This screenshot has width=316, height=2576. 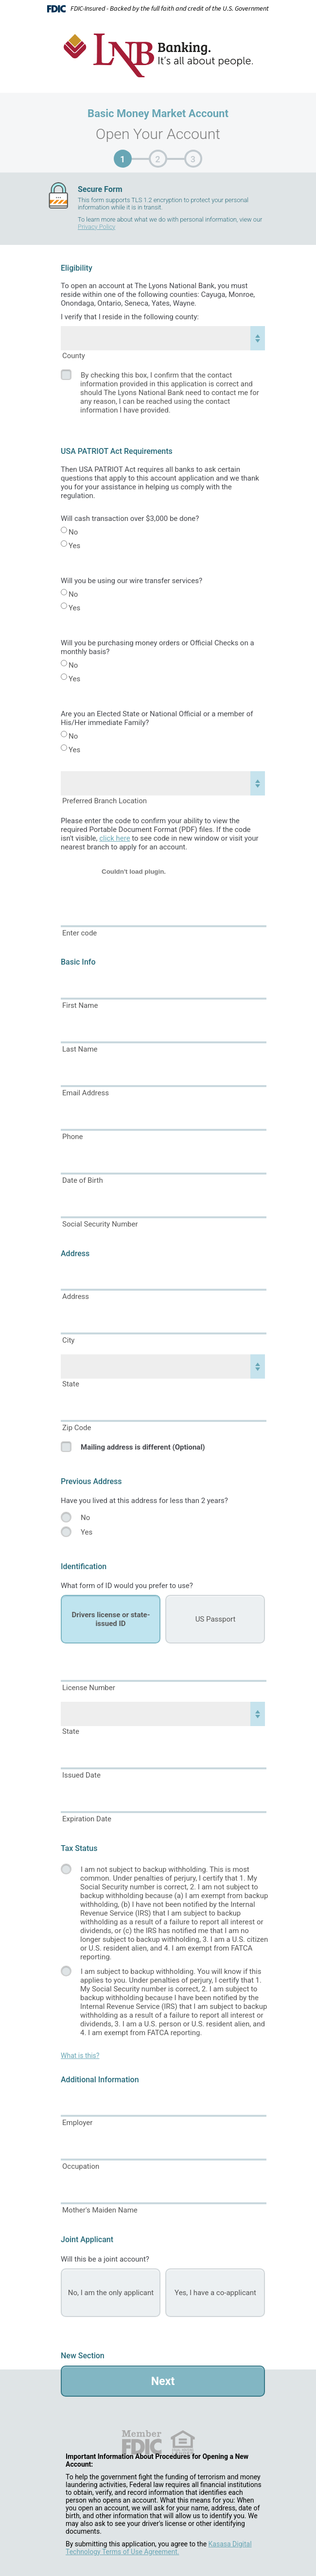 I want to click on Drivers license or state-issued ID, so click(x=110, y=1619).